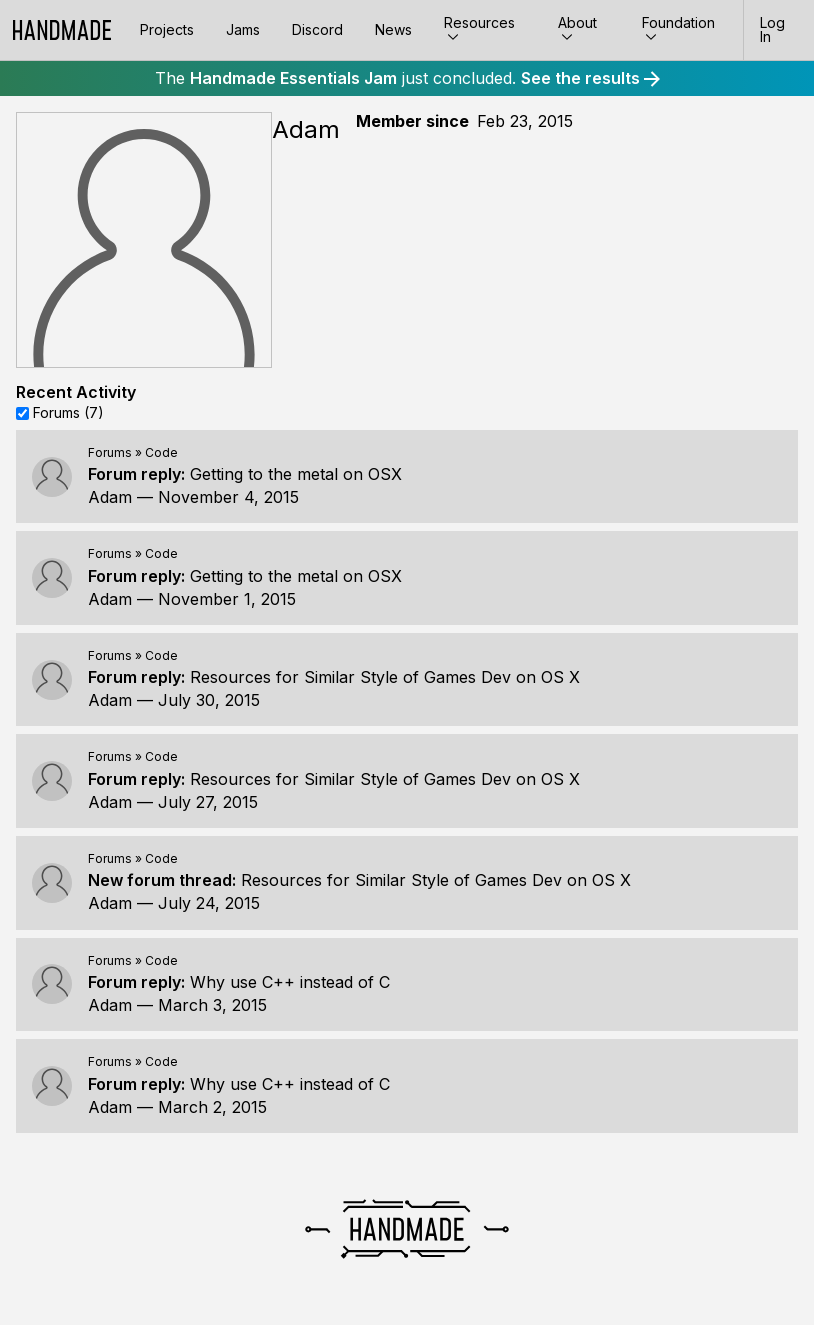 The image size is (814, 1325). Describe the element at coordinates (110, 452) in the screenshot. I see `Forums` at that location.